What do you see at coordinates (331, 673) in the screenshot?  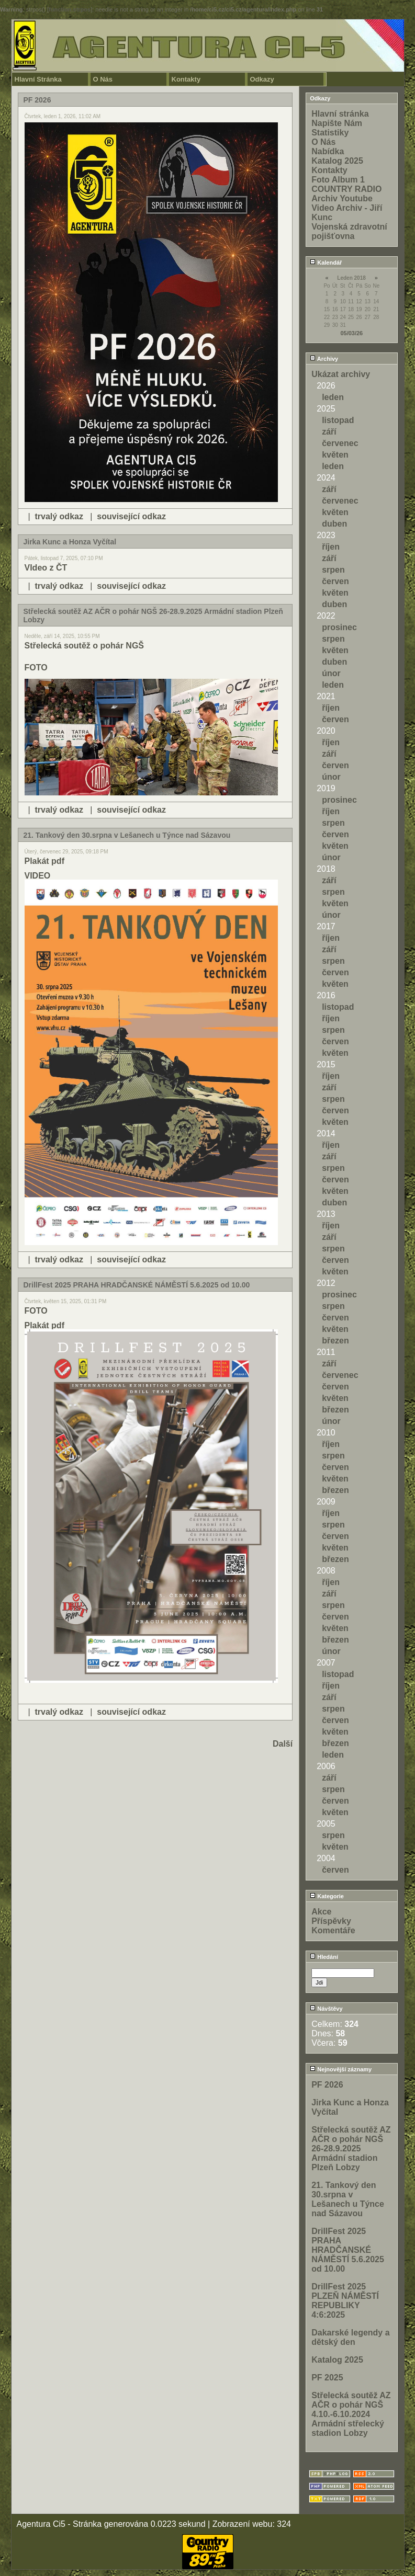 I see `únor` at bounding box center [331, 673].